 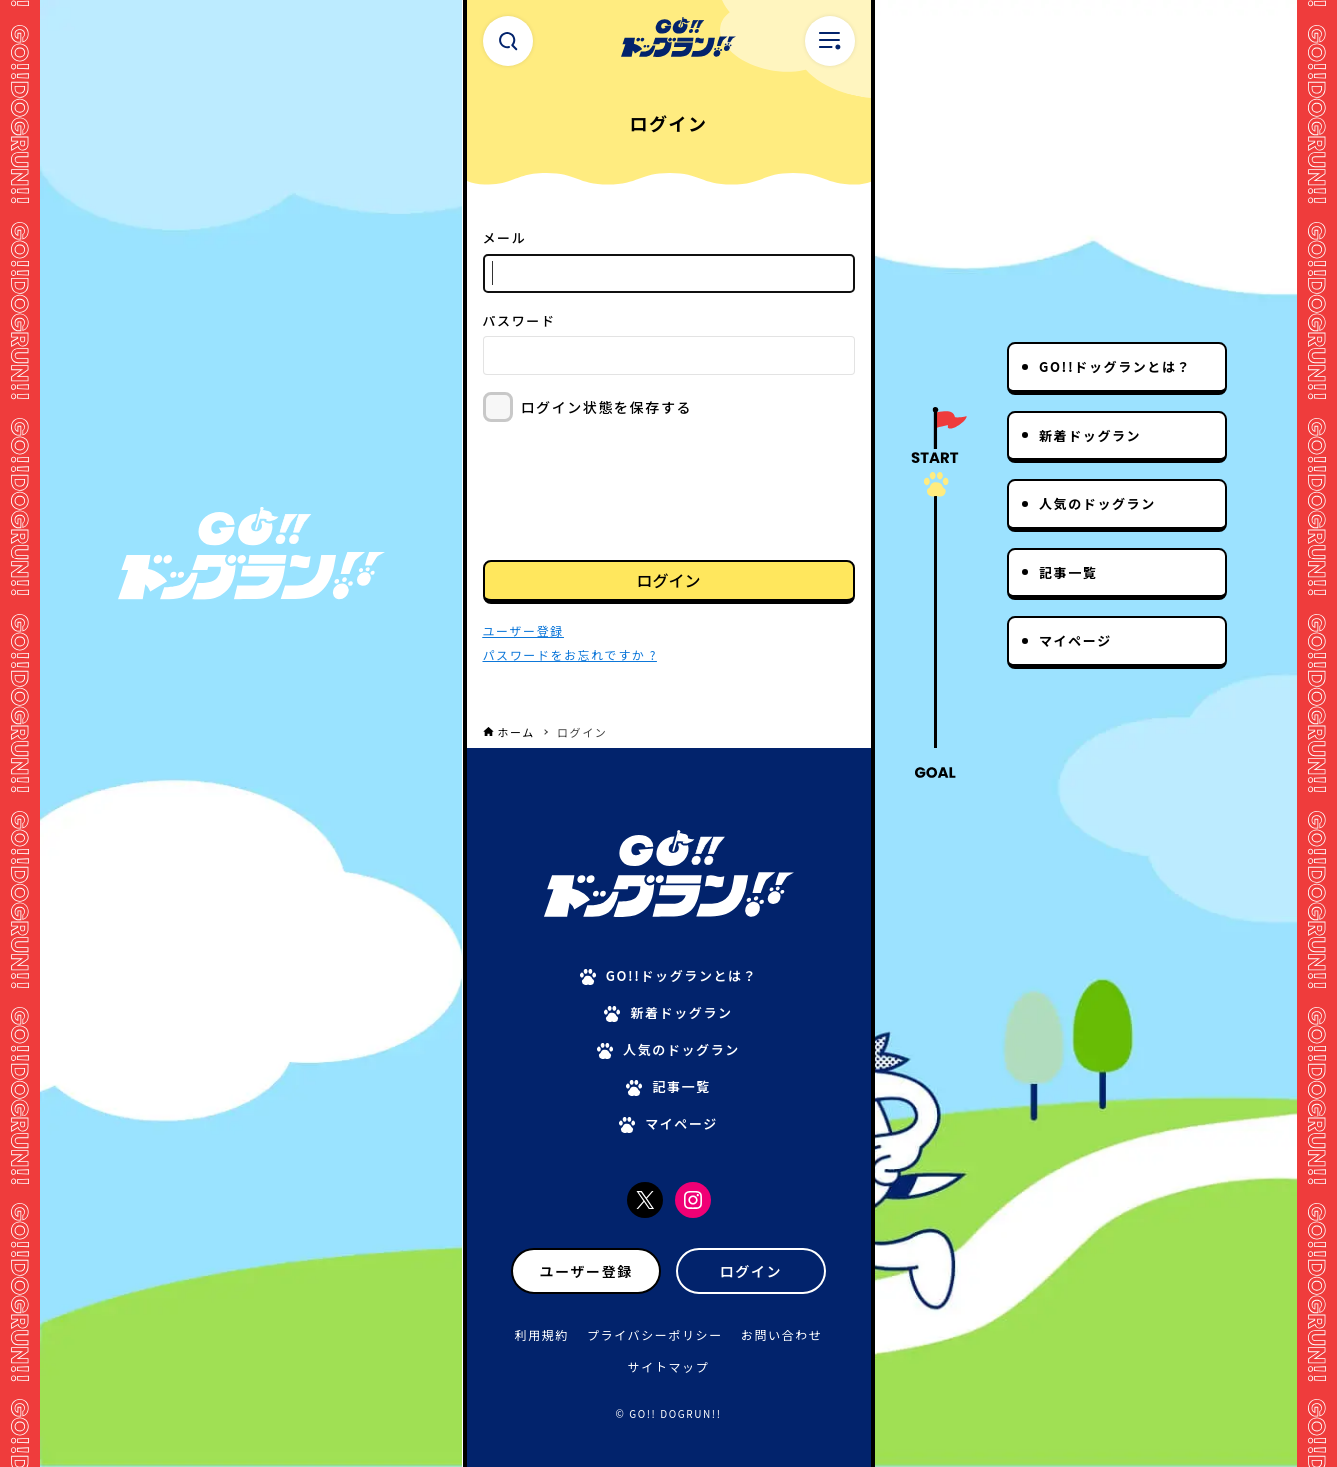 I want to click on サイトマップ, so click(x=669, y=1366).